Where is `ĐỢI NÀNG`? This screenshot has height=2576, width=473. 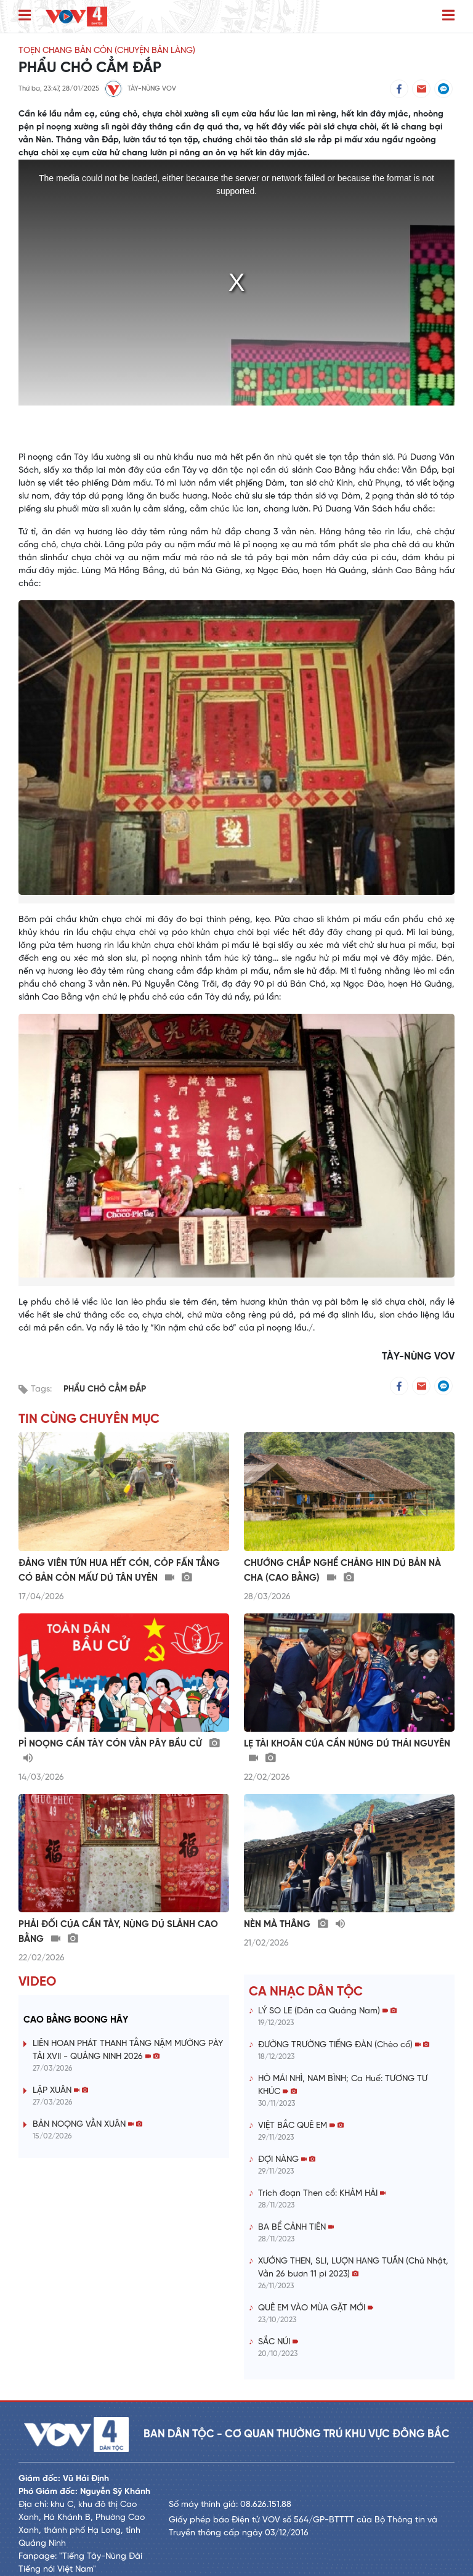 ĐỢI NÀNG is located at coordinates (286, 2159).